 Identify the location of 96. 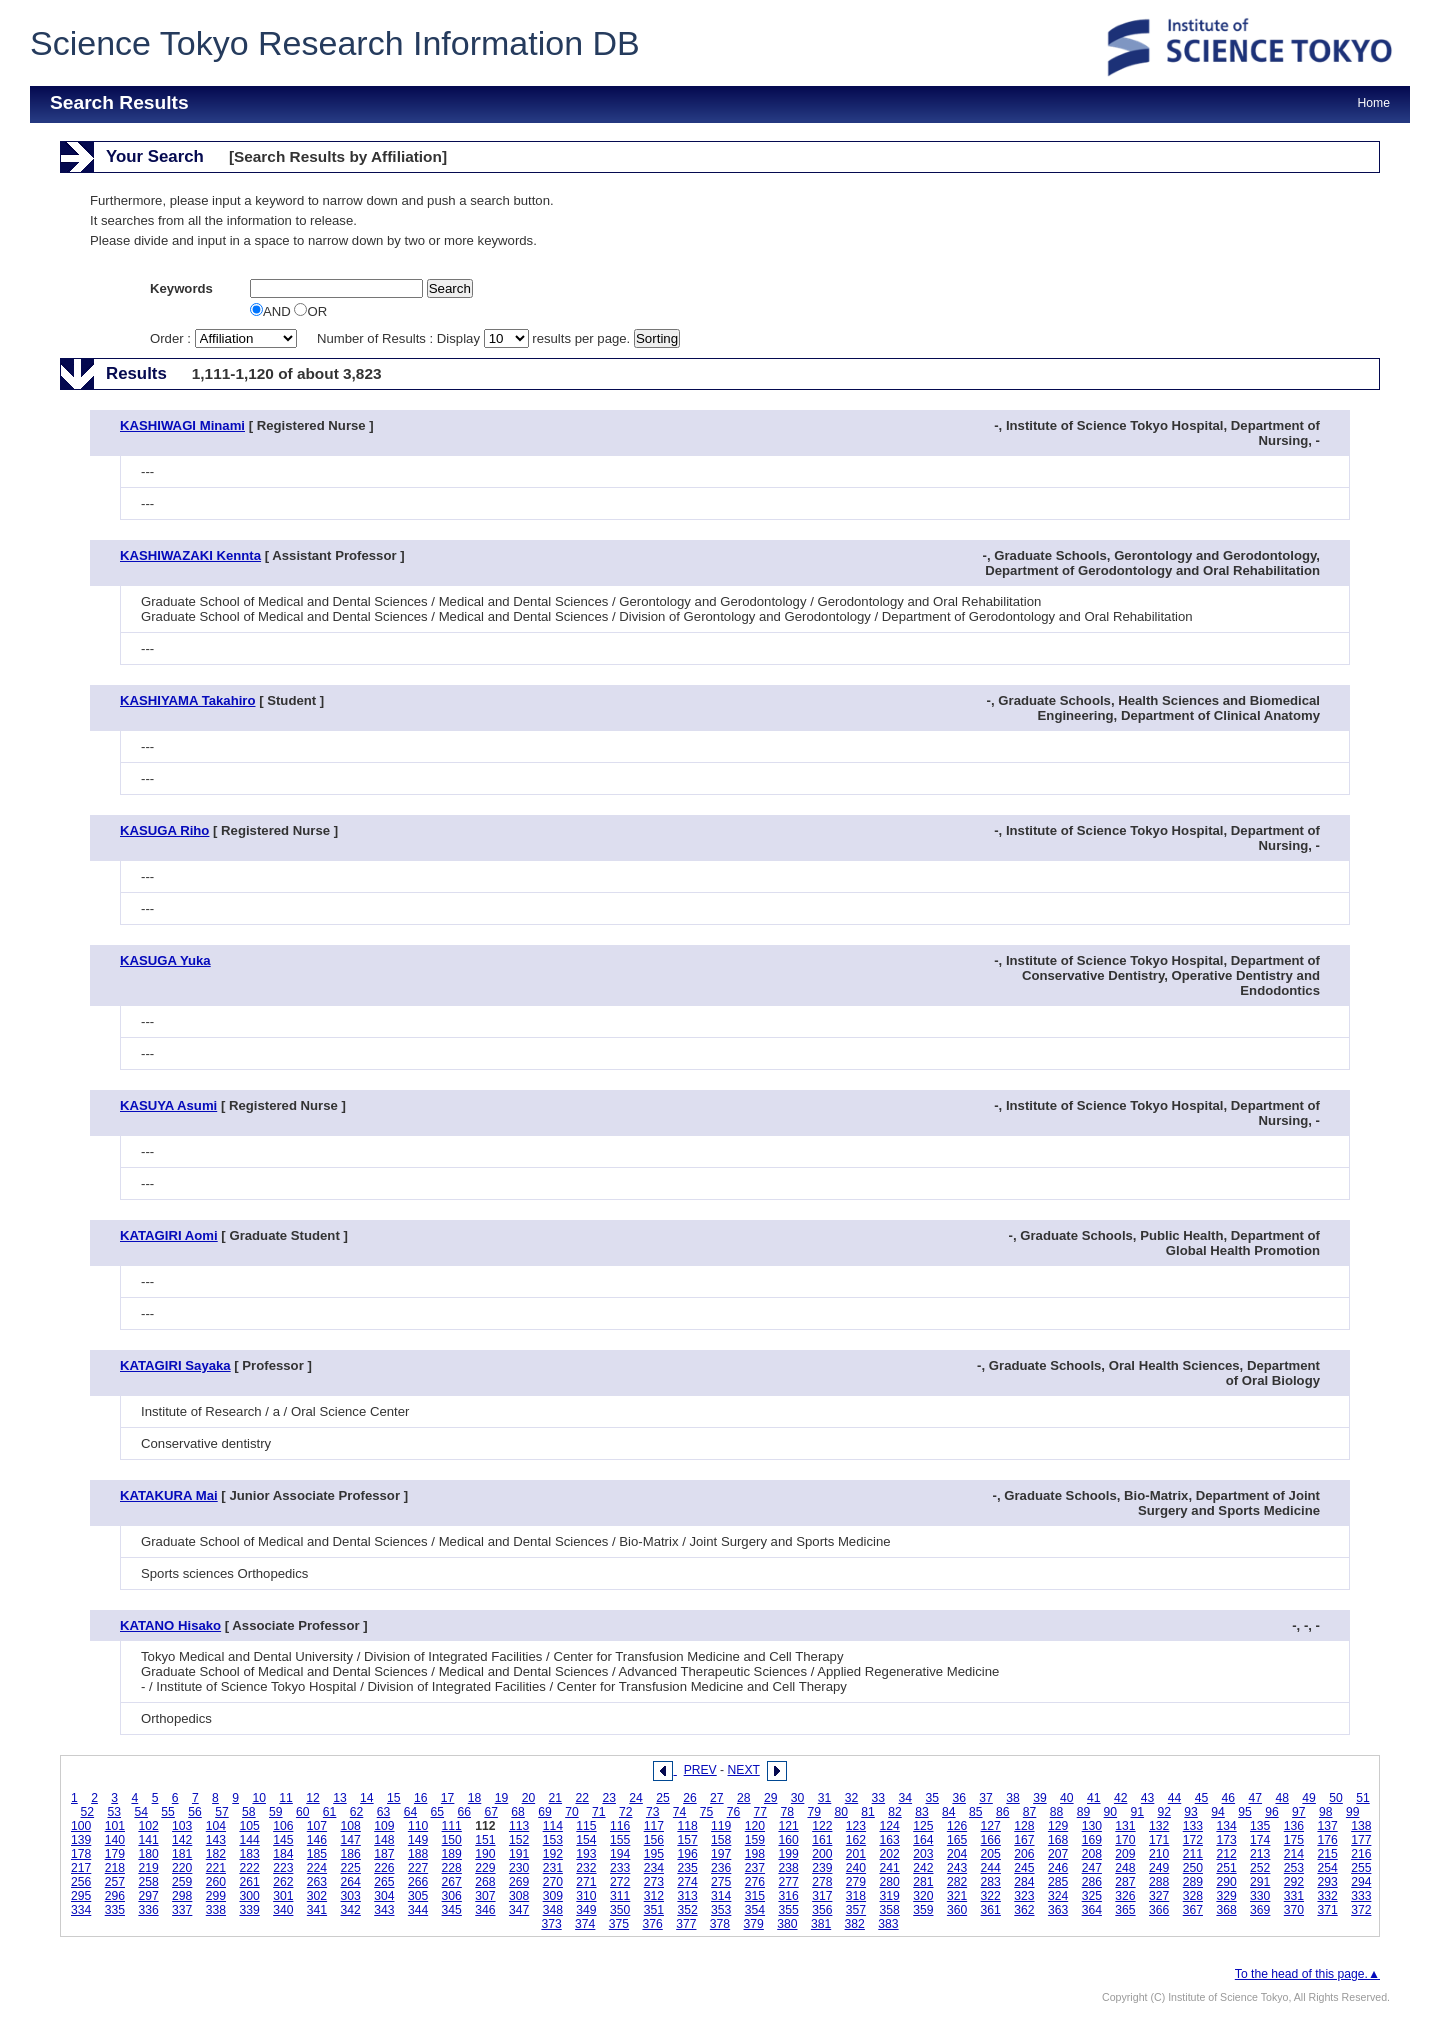
(1272, 1812).